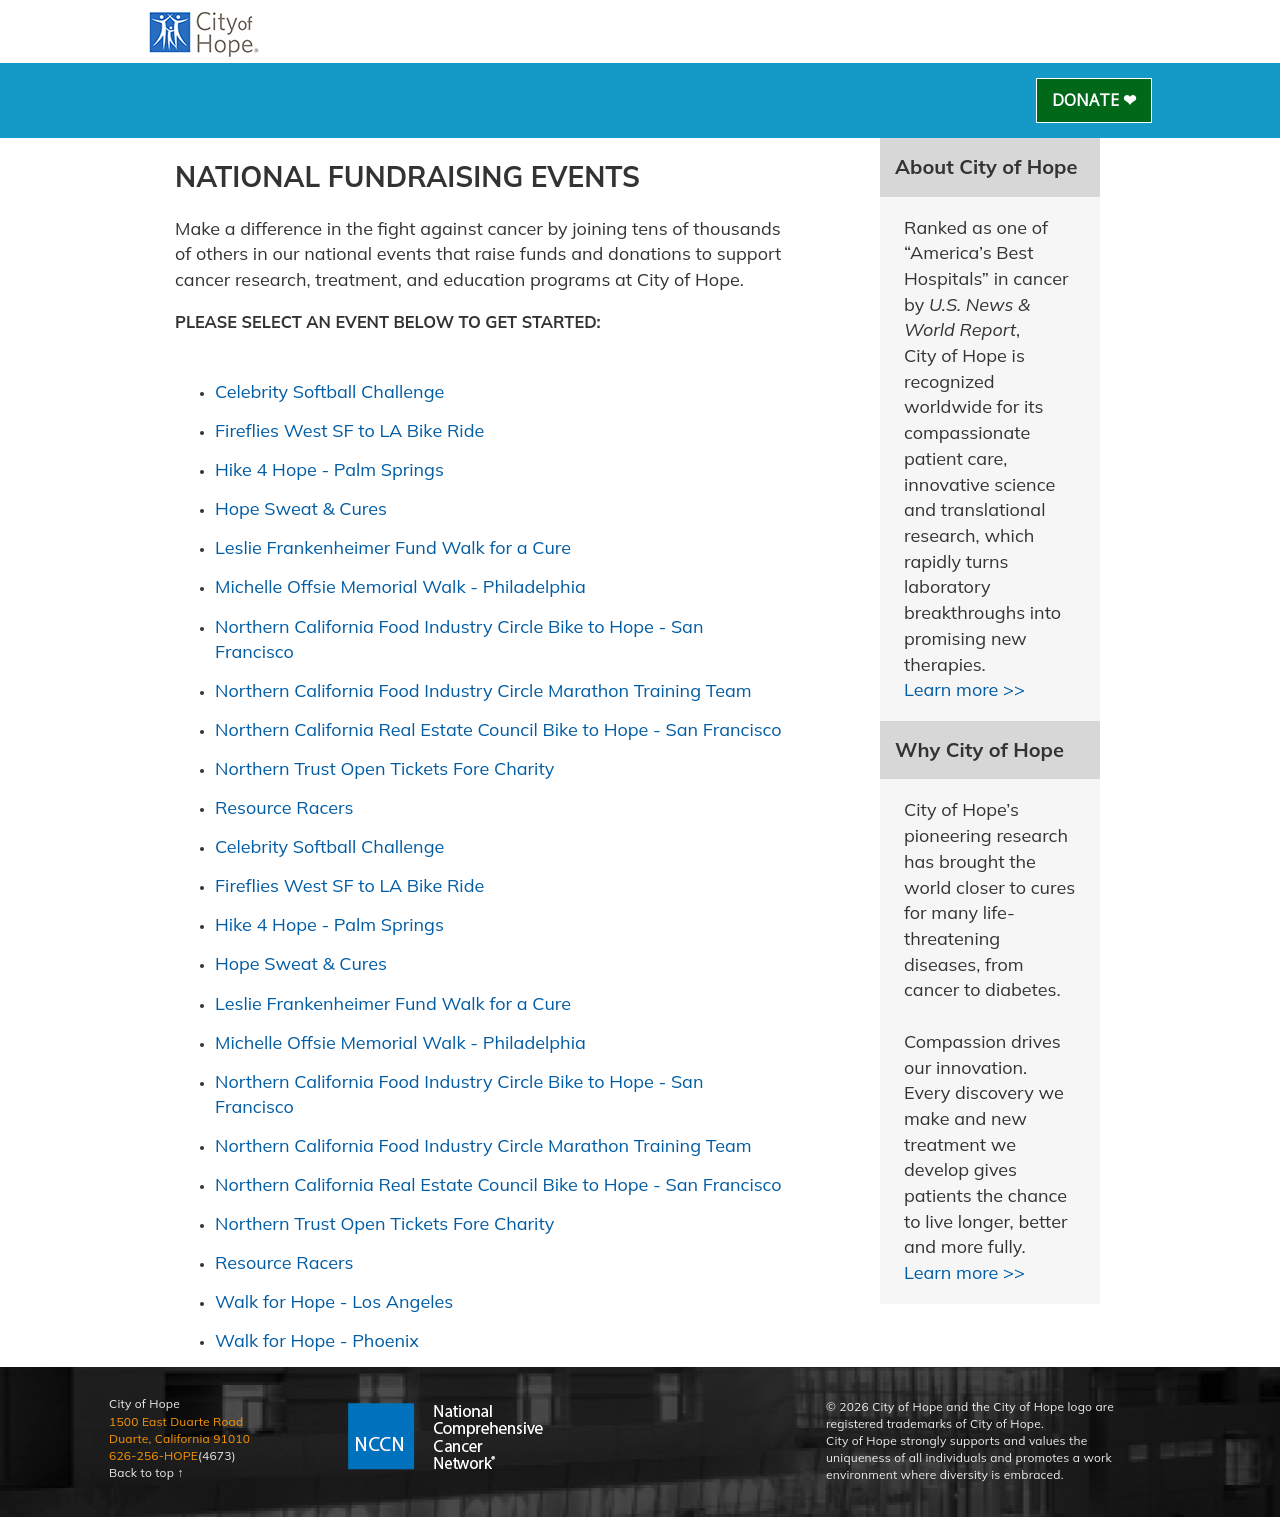 The height and width of the screenshot is (1517, 1280). What do you see at coordinates (146, 1472) in the screenshot?
I see `Back to top ↑` at bounding box center [146, 1472].